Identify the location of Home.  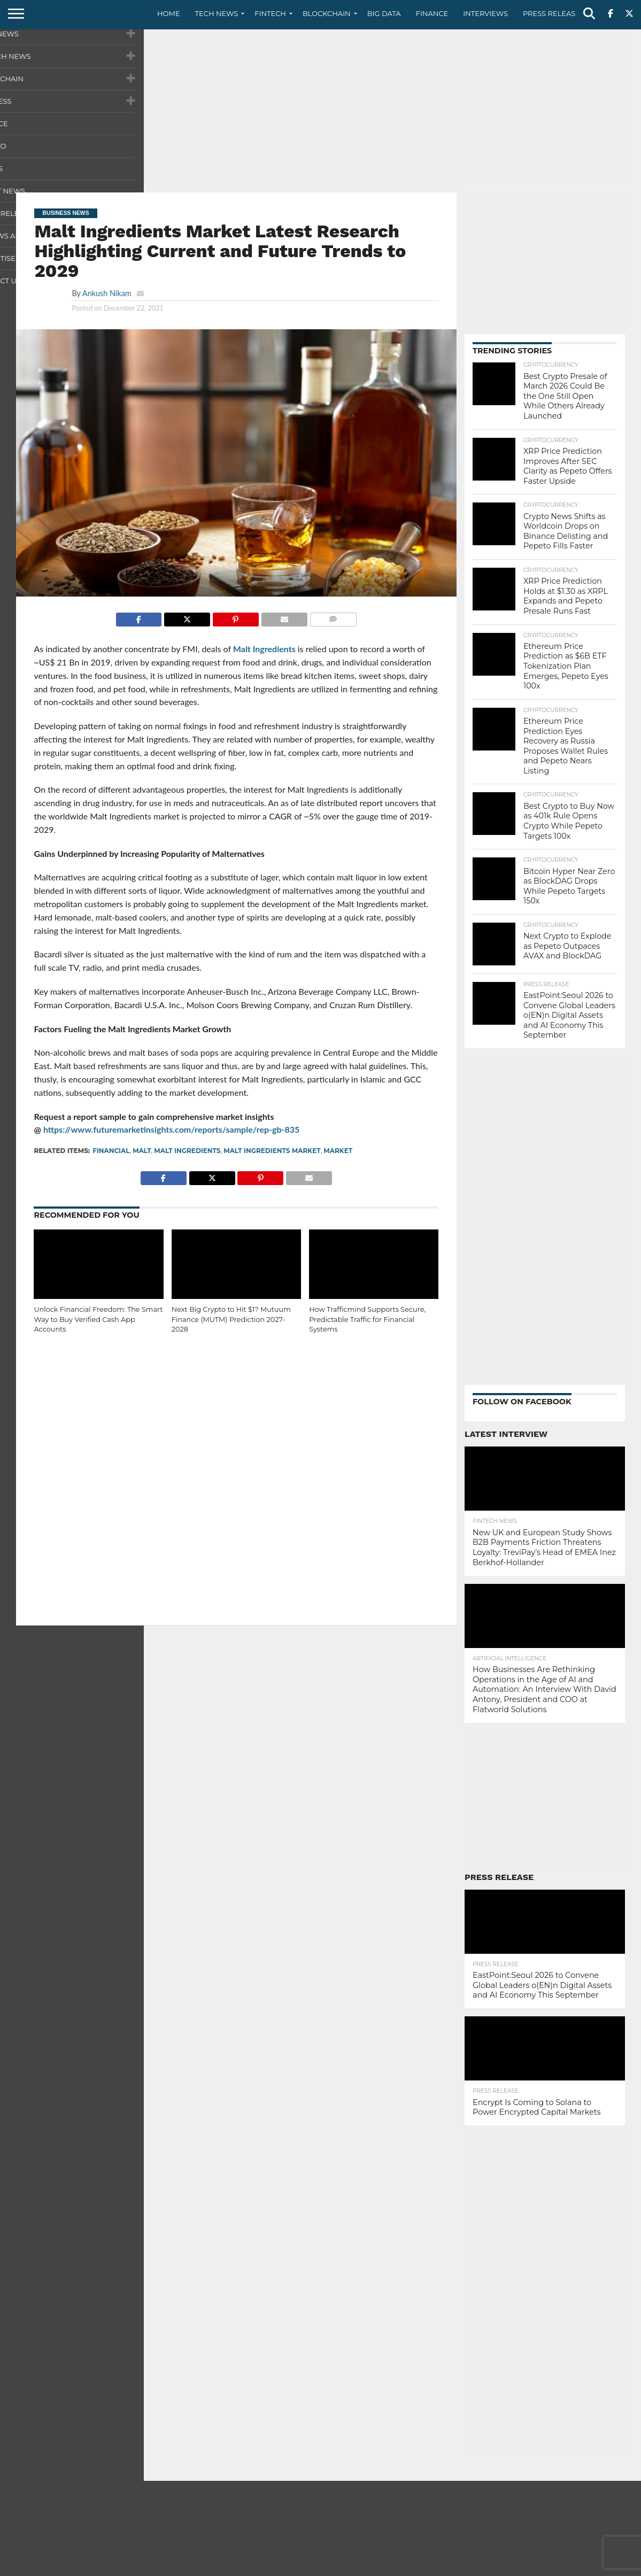
(168, 13).